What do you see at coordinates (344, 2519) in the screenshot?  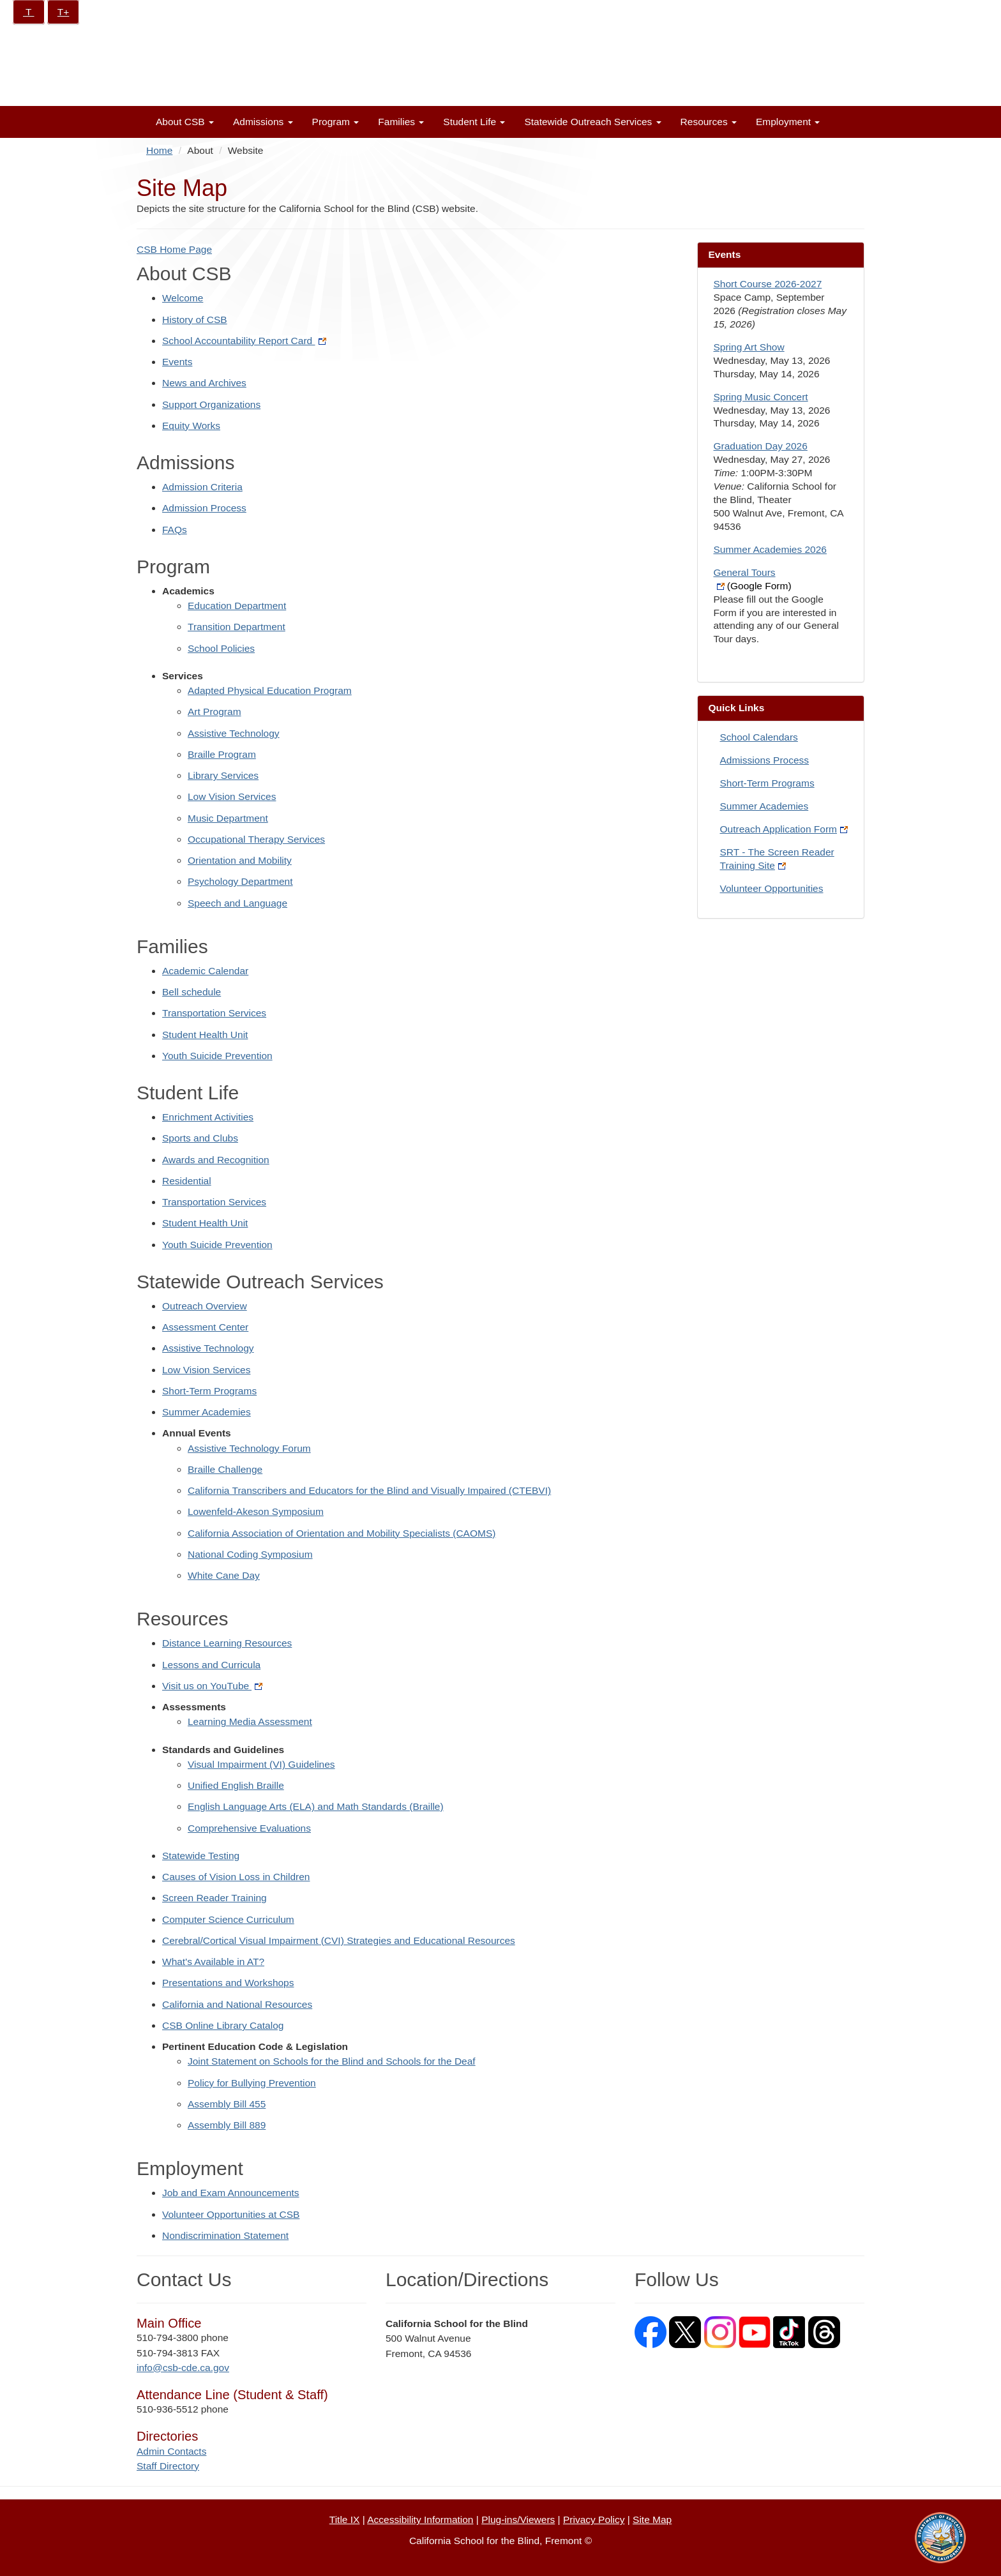 I see `Title IX` at bounding box center [344, 2519].